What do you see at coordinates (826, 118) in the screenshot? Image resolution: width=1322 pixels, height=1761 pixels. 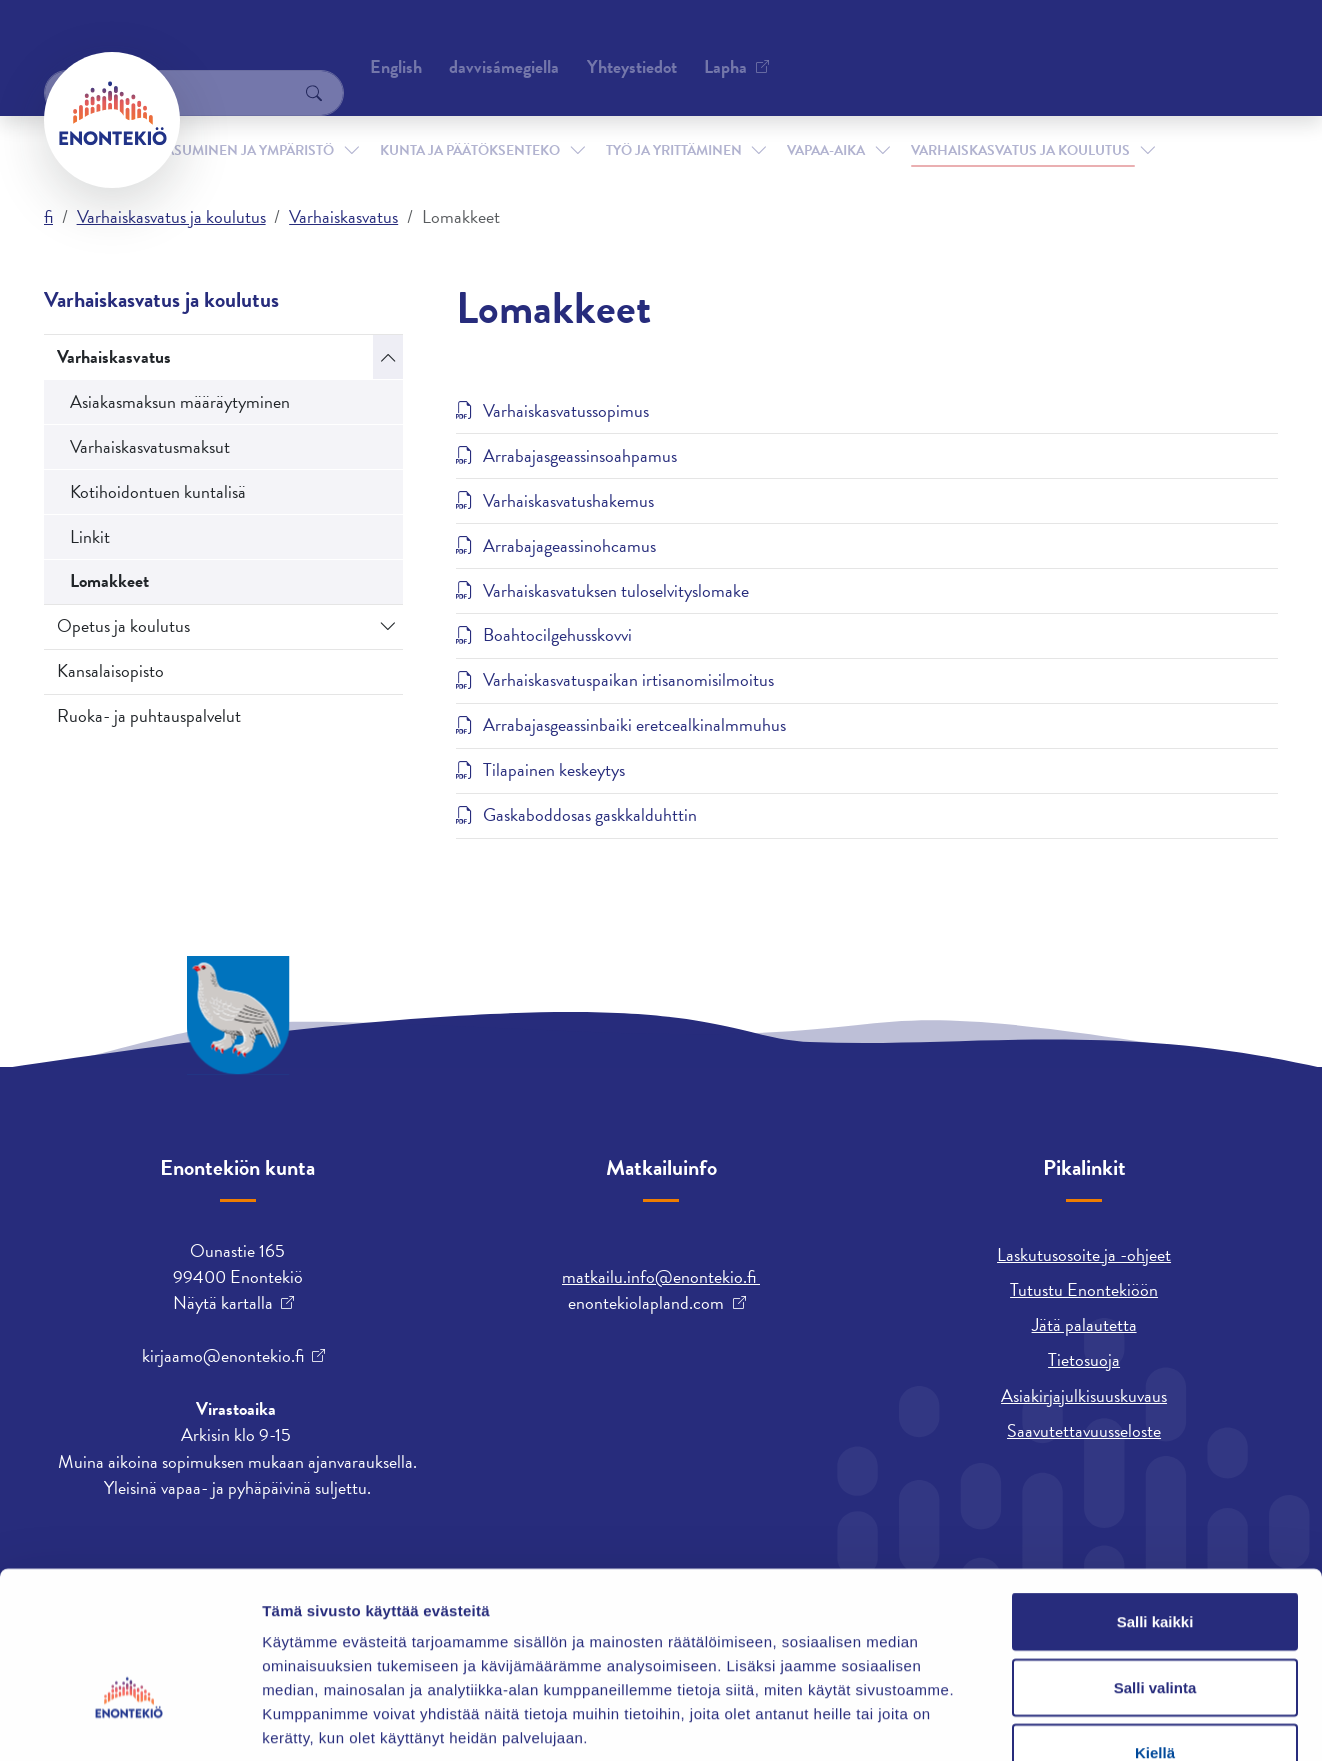 I see `Vapaa-aika` at bounding box center [826, 118].